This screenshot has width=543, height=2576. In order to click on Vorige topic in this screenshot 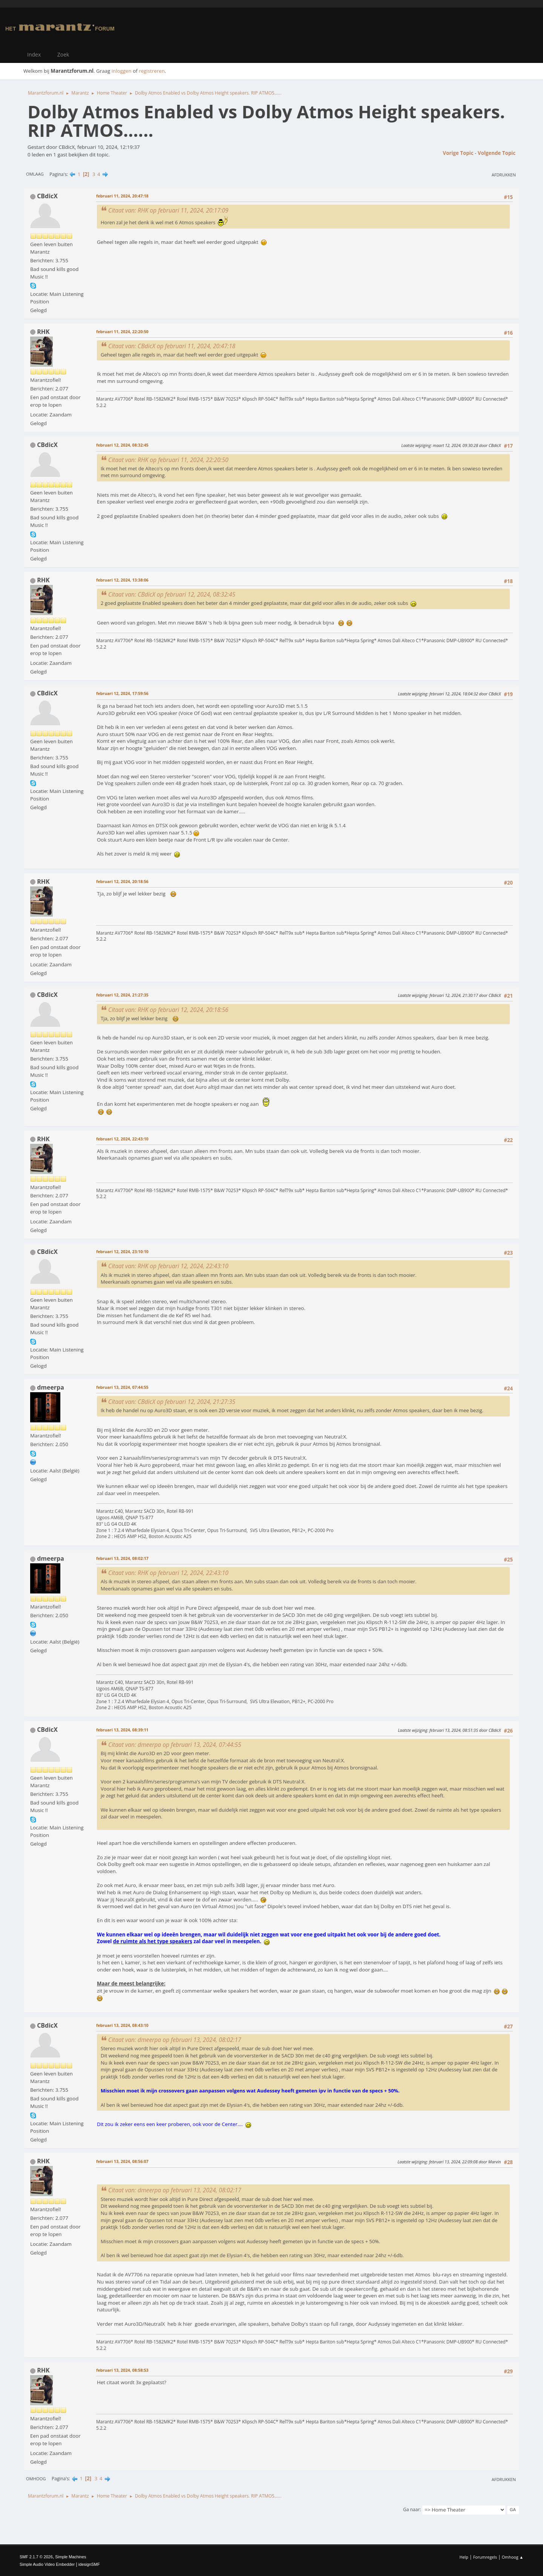, I will do `click(458, 153)`.